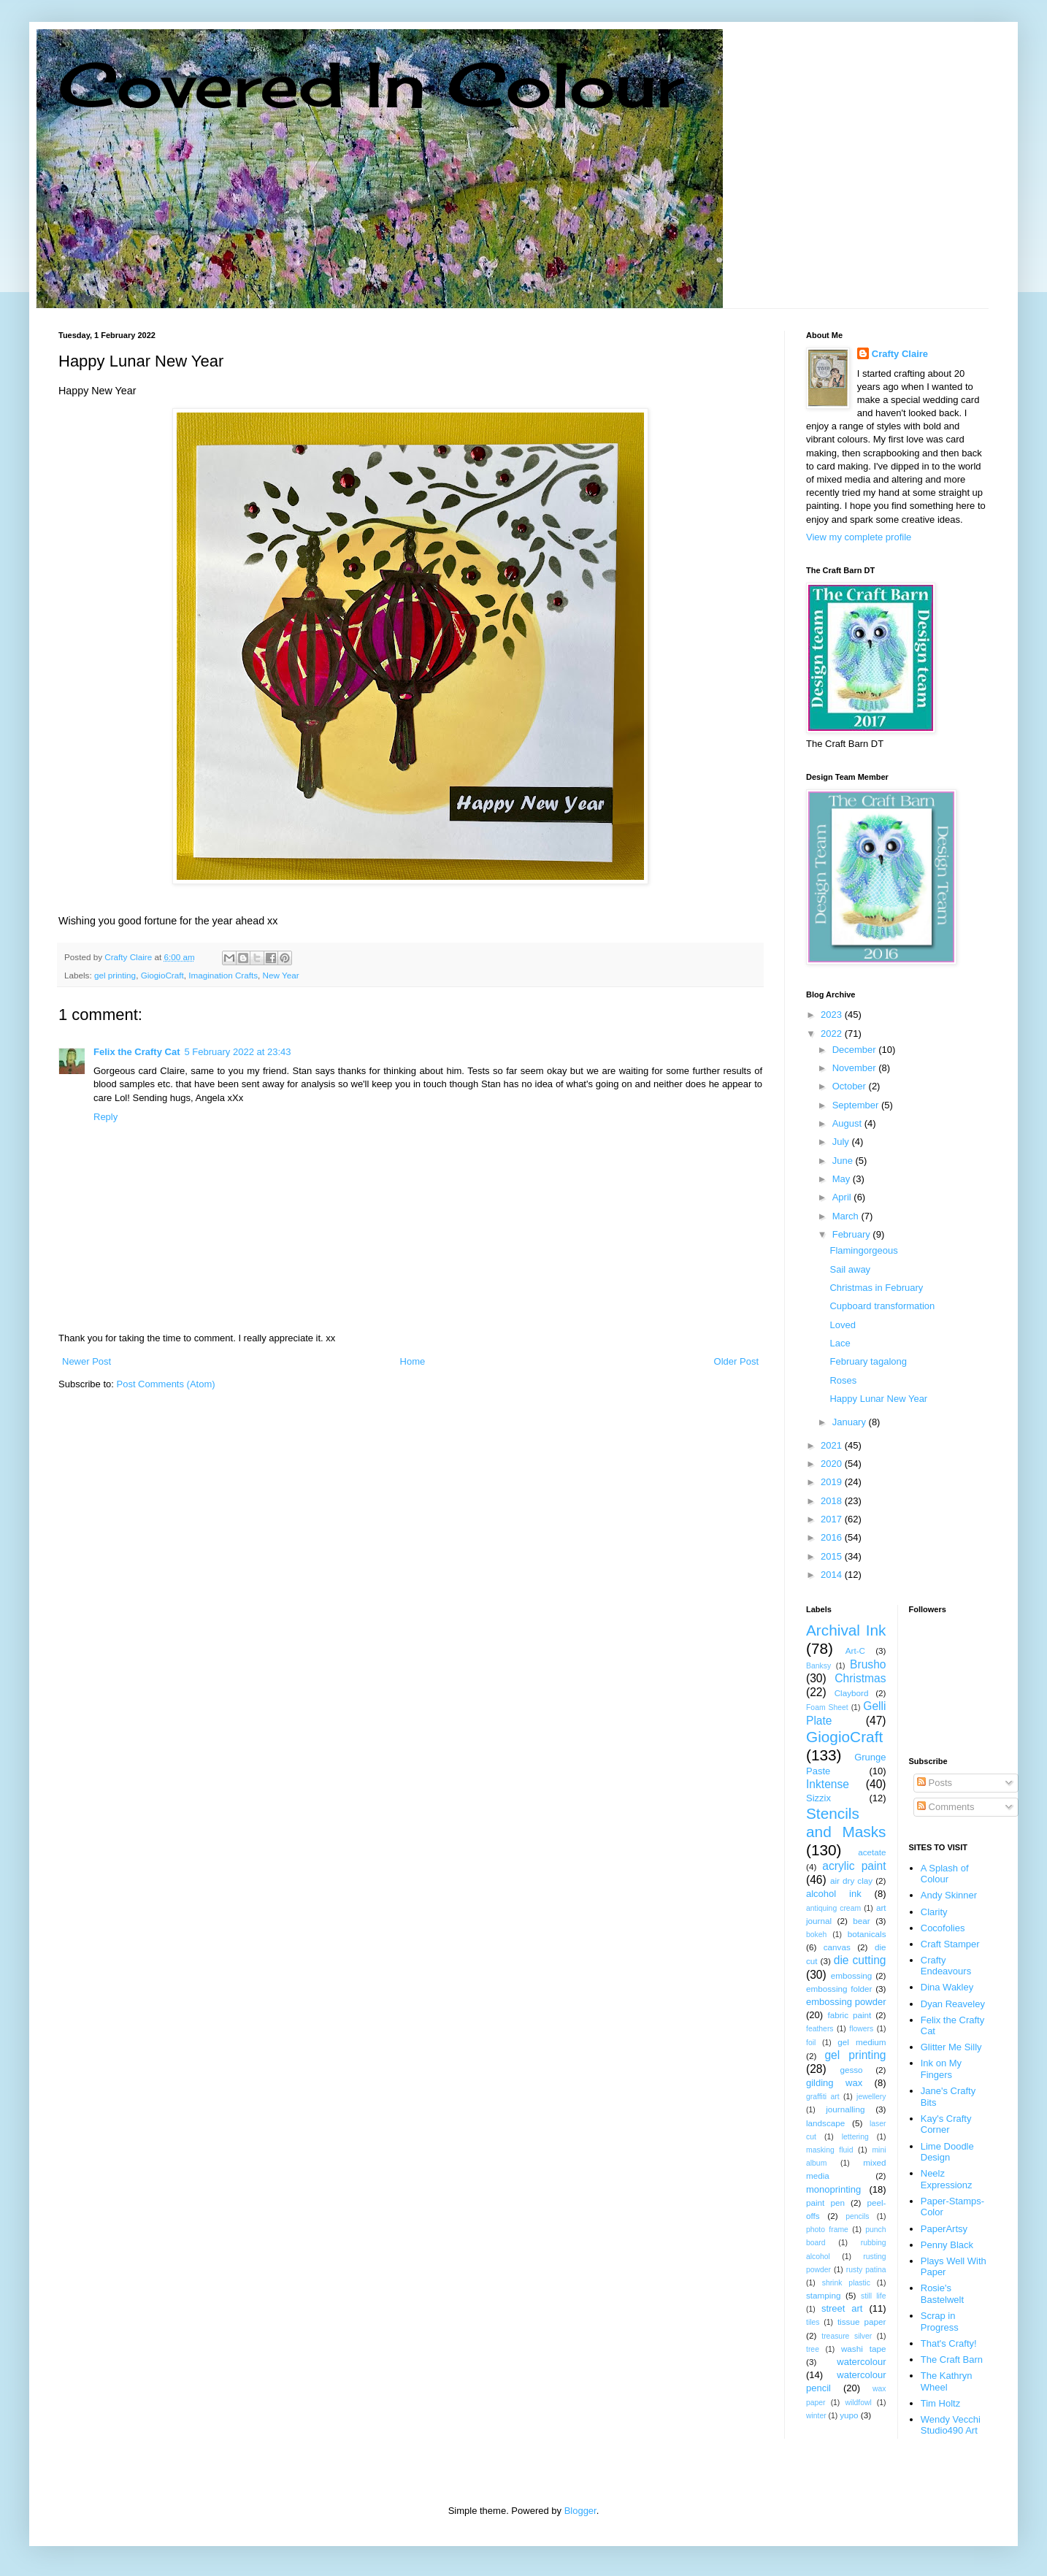  What do you see at coordinates (818, 1798) in the screenshot?
I see `Sizzix` at bounding box center [818, 1798].